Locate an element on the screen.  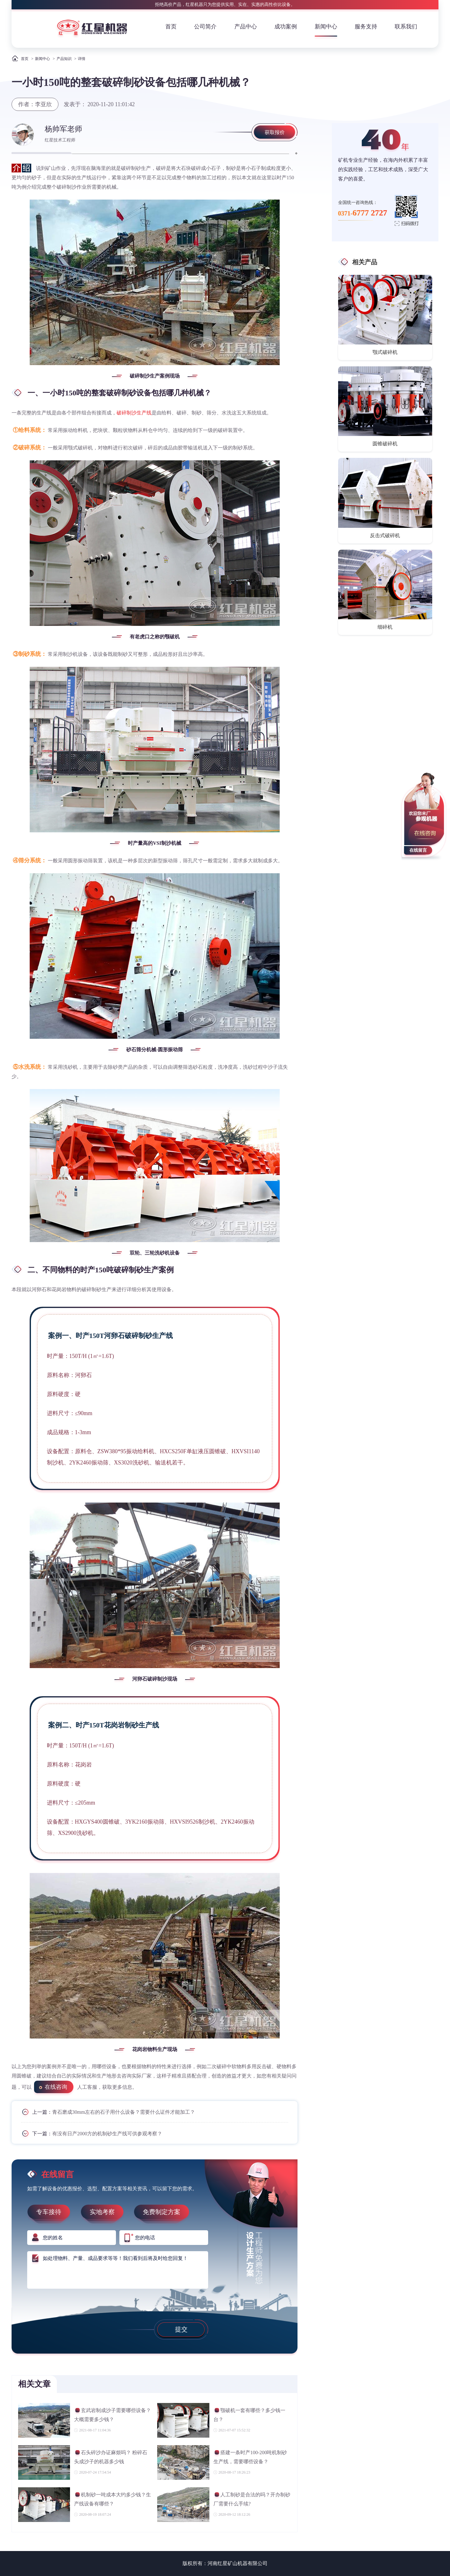
服务支持 is located at coordinates (366, 26).